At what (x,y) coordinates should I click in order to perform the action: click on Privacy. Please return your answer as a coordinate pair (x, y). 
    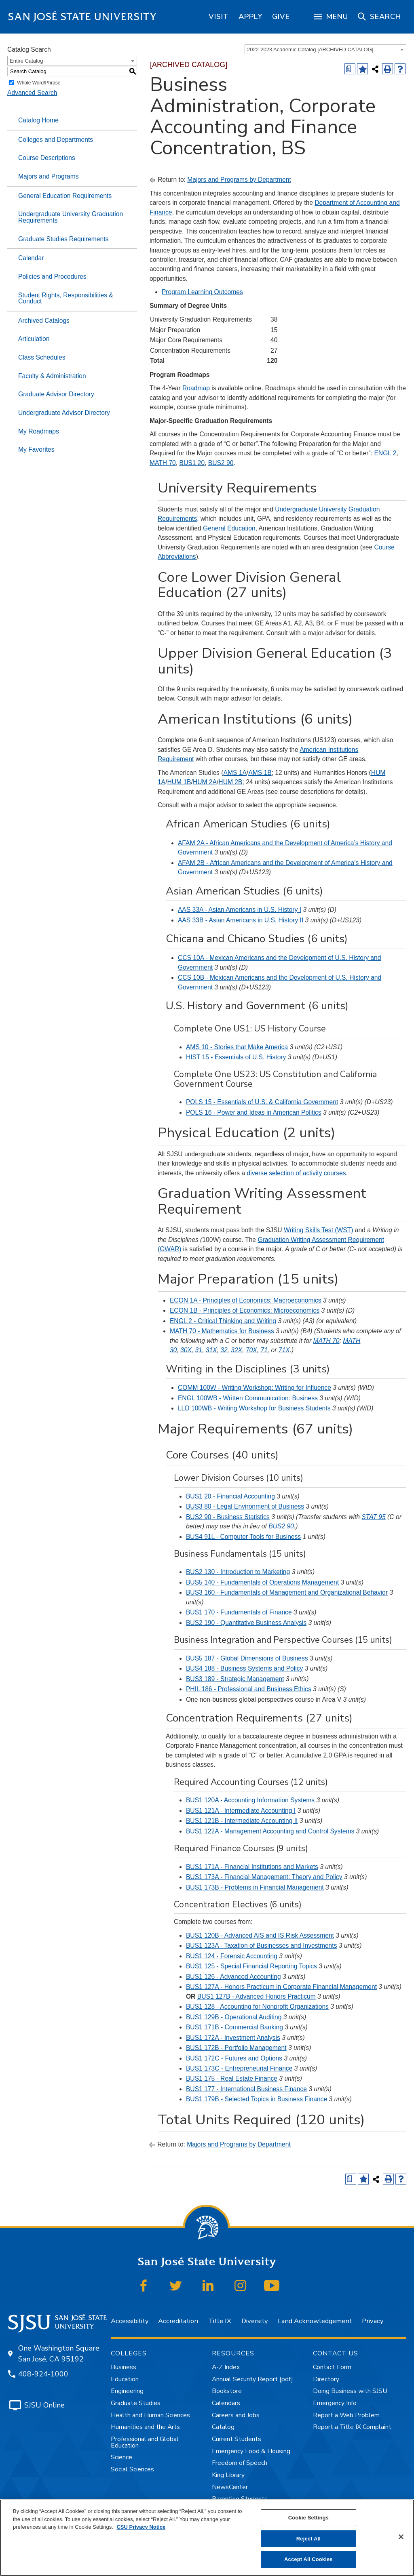
    Looking at the image, I should click on (372, 2321).